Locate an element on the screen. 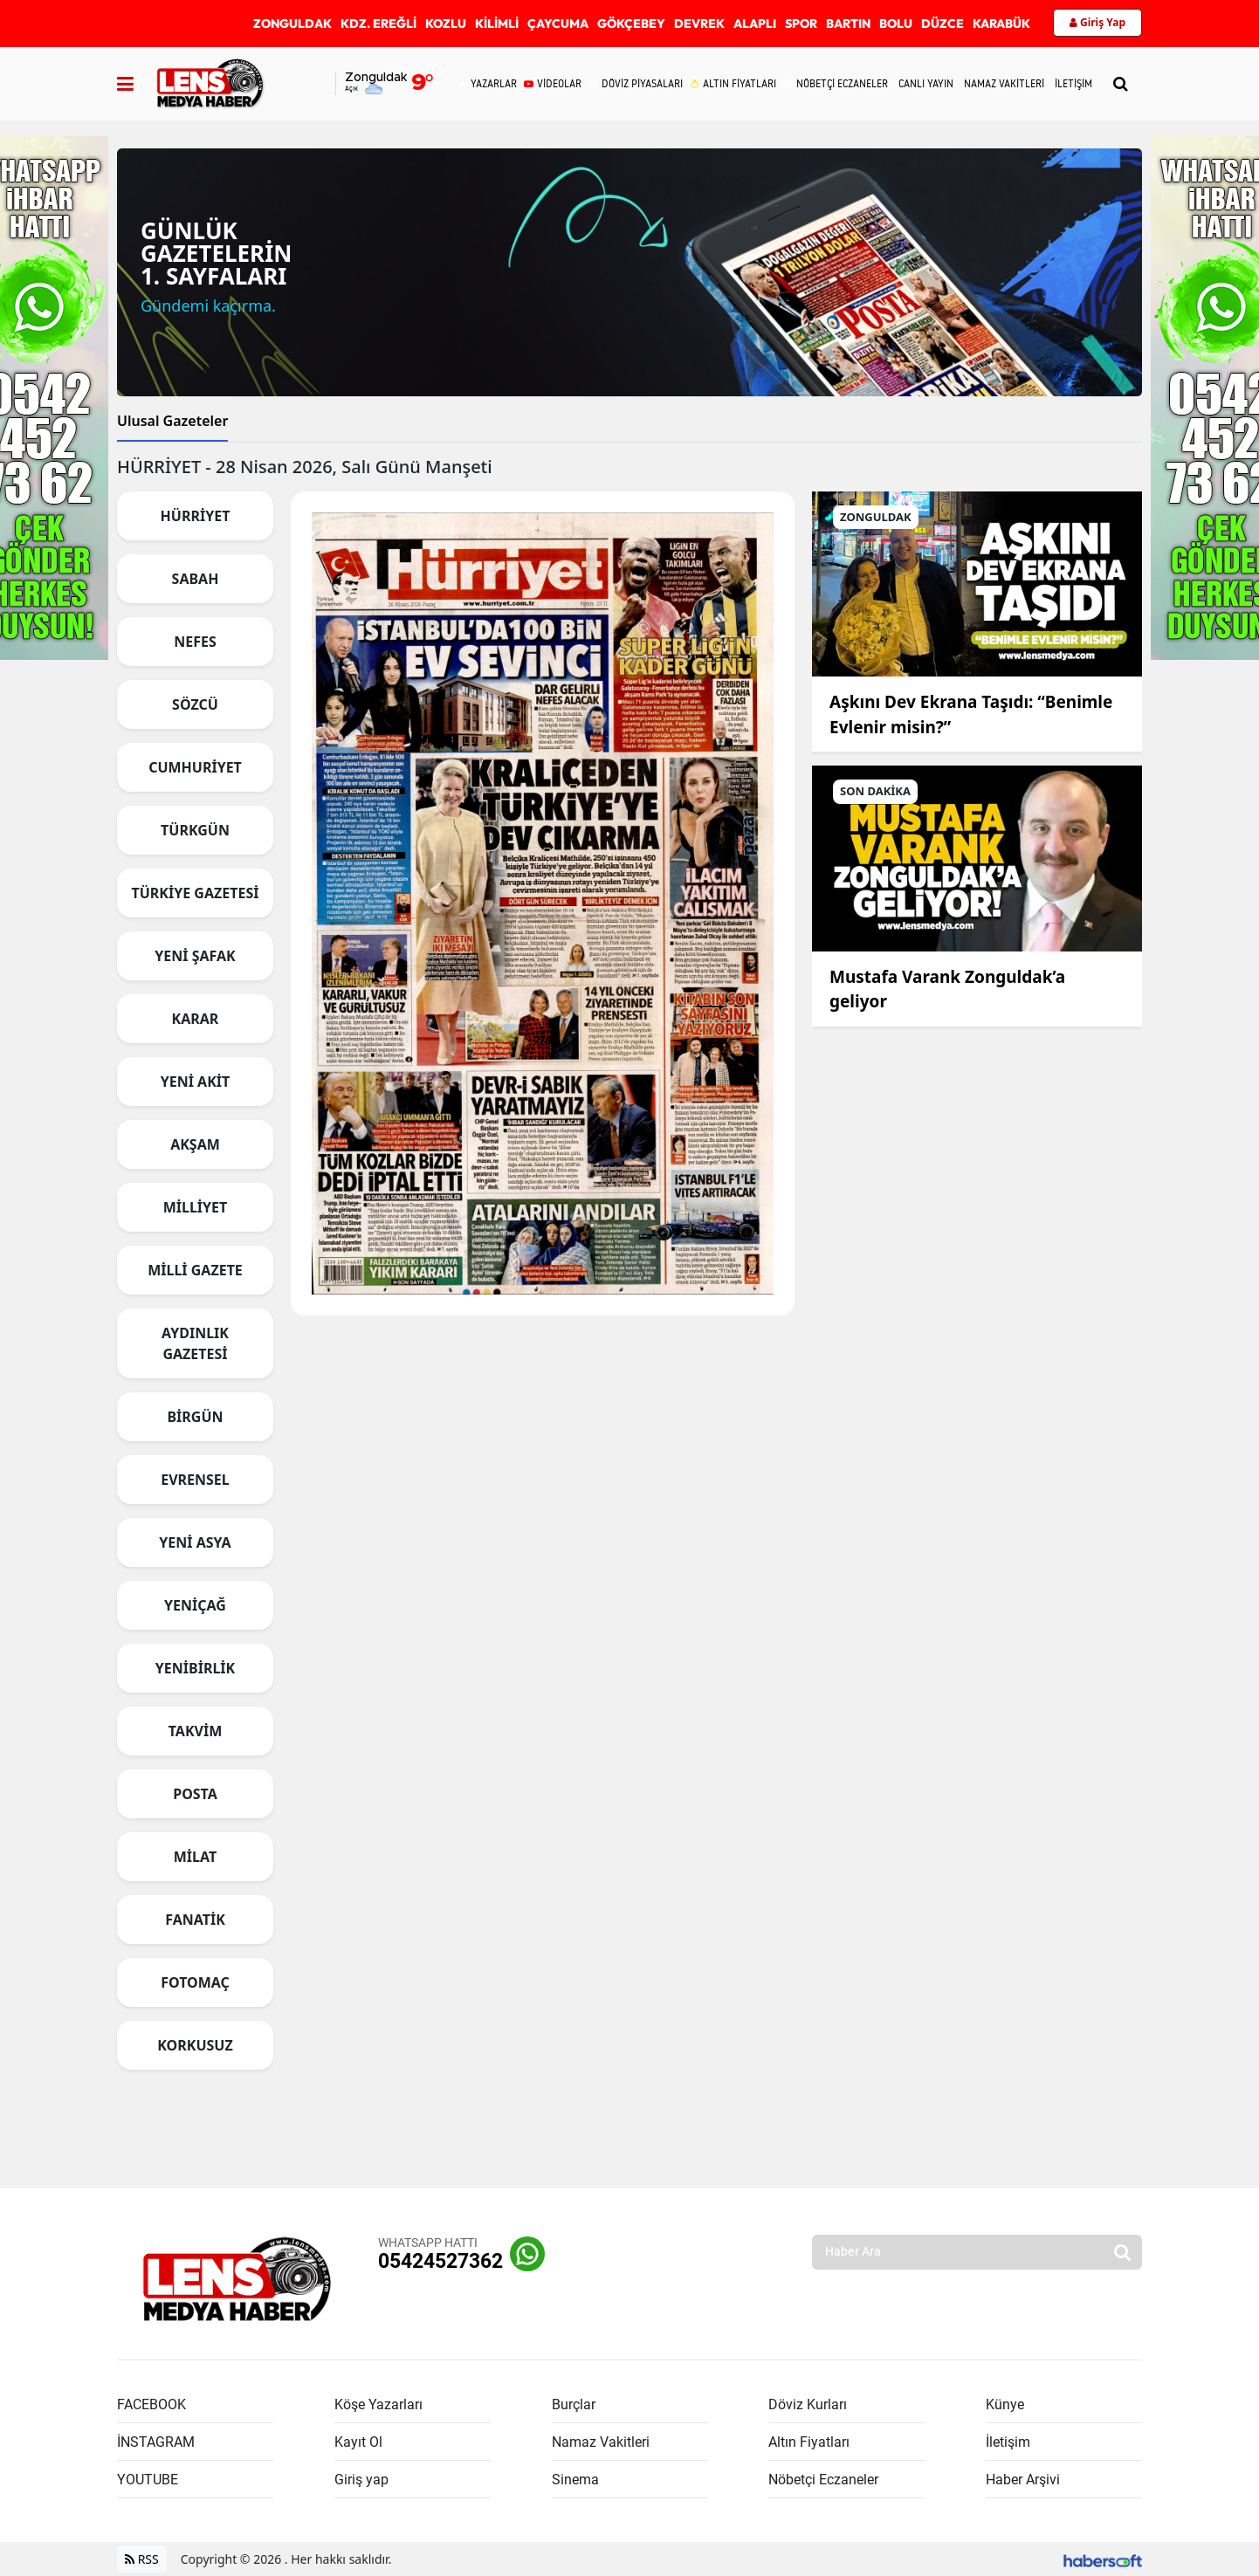 Image resolution: width=1259 pixels, height=2576 pixels. YOUTUBE is located at coordinates (147, 2479).